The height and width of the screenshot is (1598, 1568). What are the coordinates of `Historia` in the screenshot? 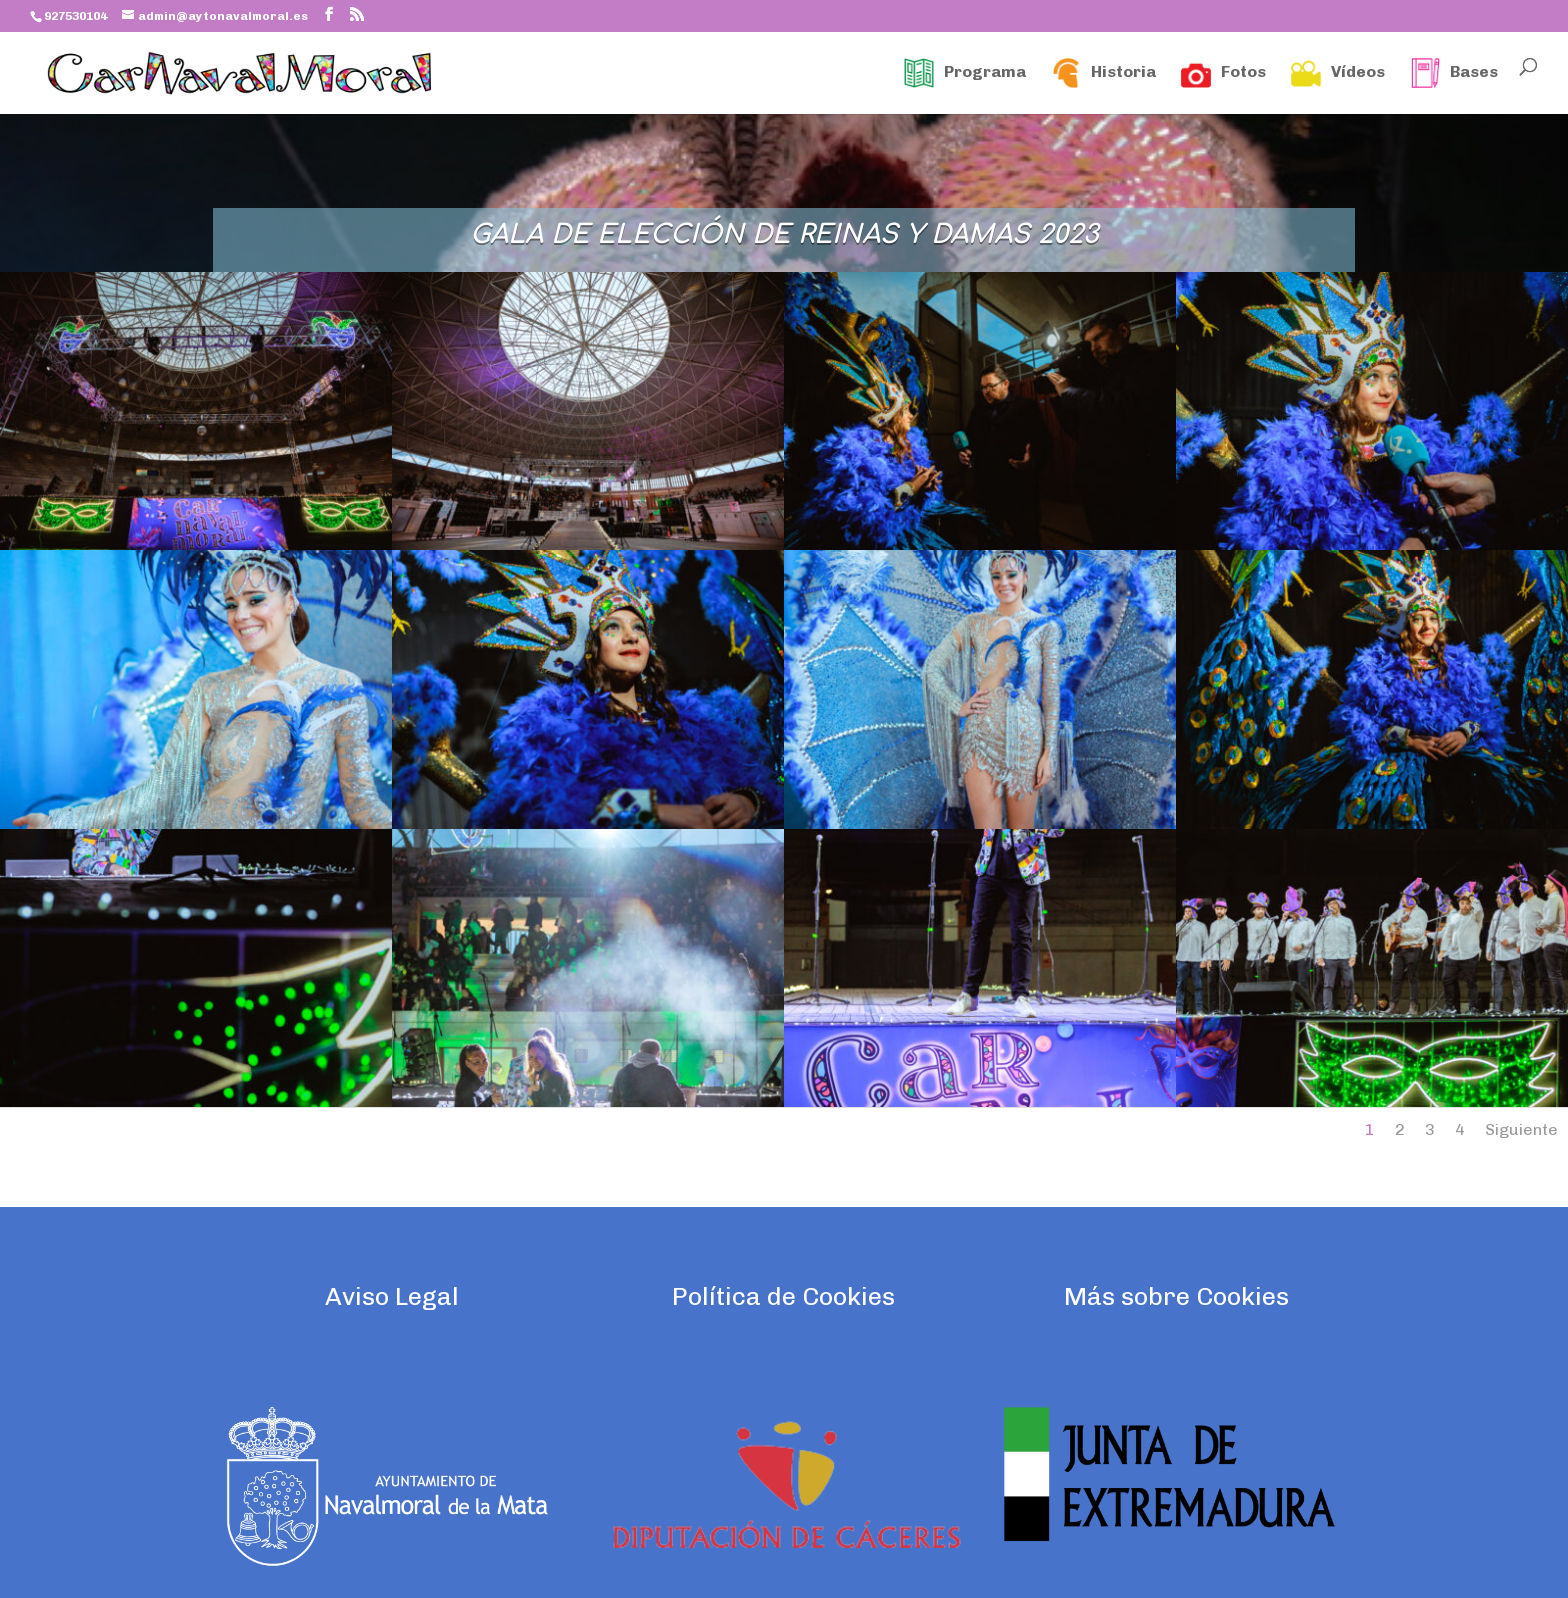 It's located at (1103, 73).